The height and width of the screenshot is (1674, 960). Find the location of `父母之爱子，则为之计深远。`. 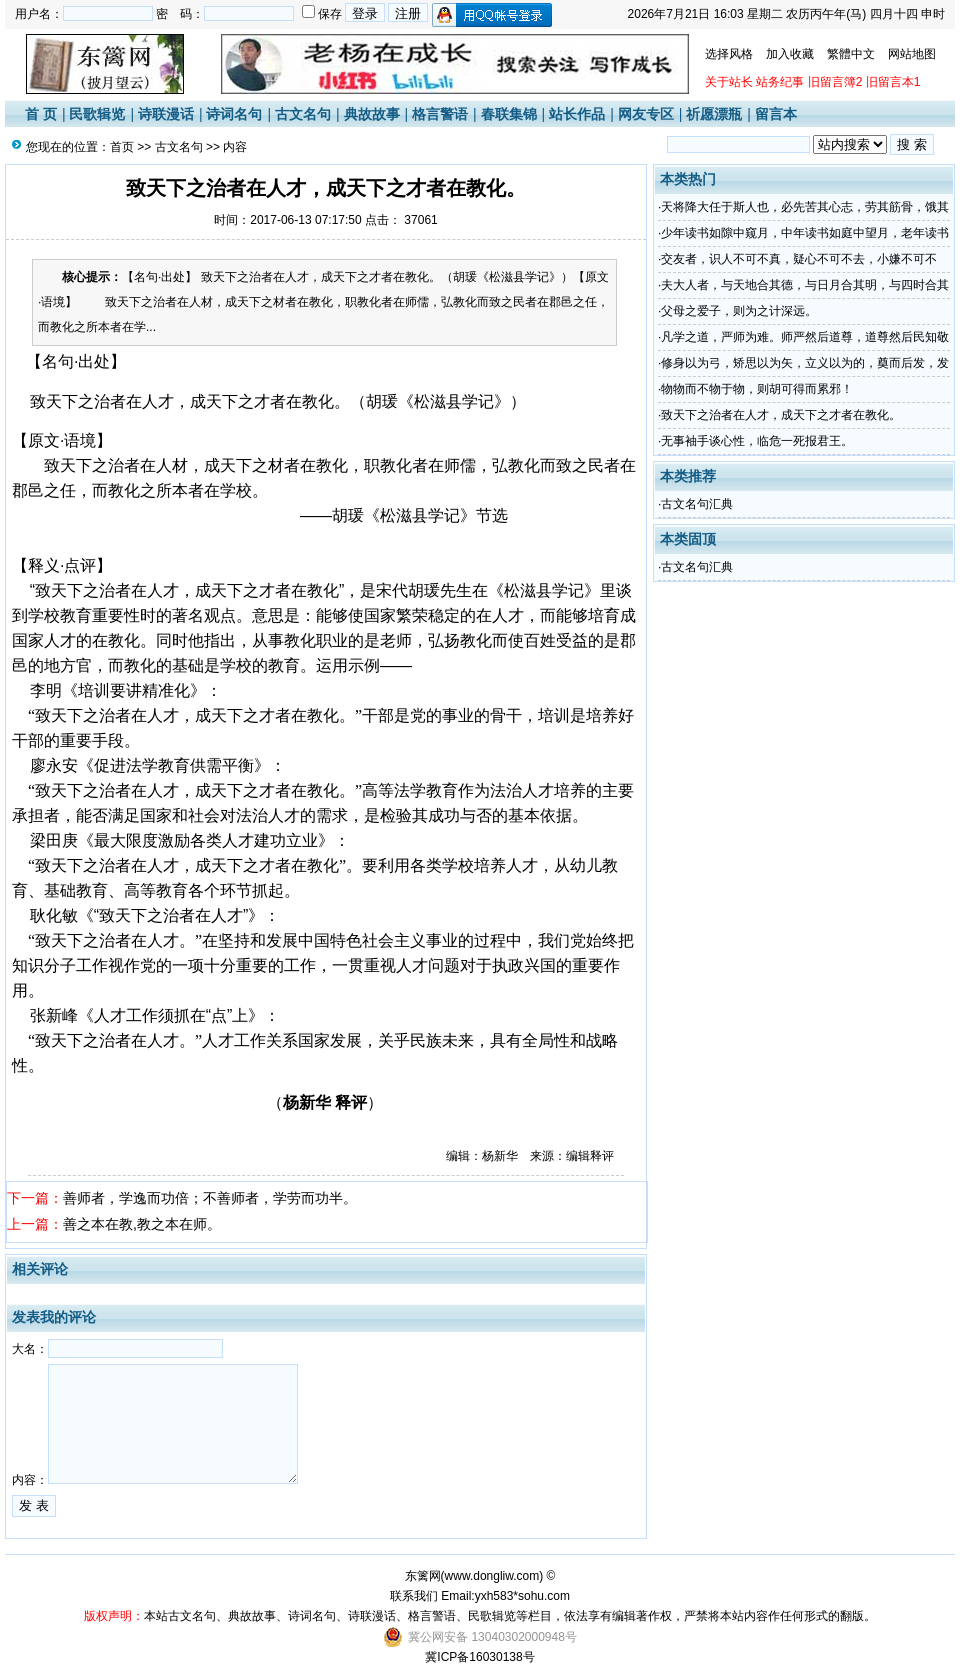

父母之爱子，则为之计深远。 is located at coordinates (739, 311).